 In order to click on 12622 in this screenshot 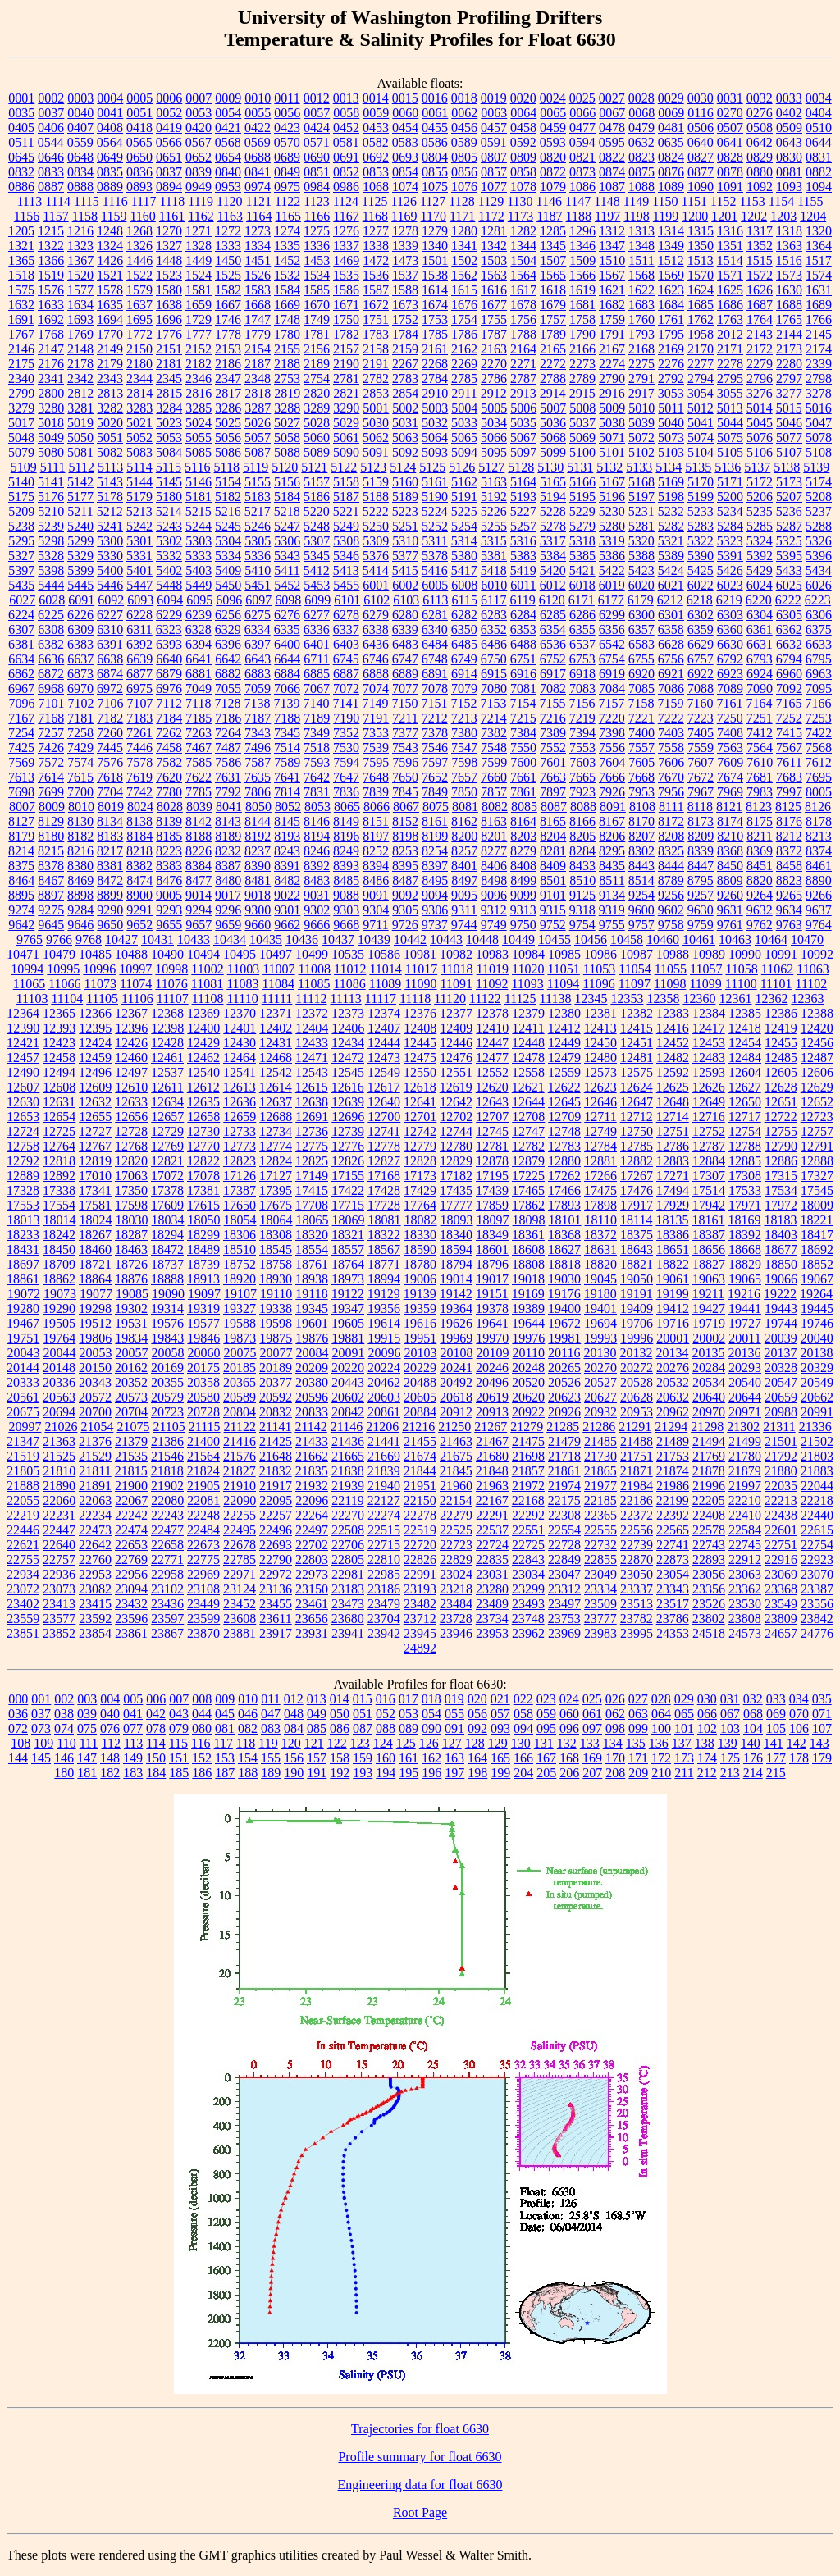, I will do `click(564, 1087)`.